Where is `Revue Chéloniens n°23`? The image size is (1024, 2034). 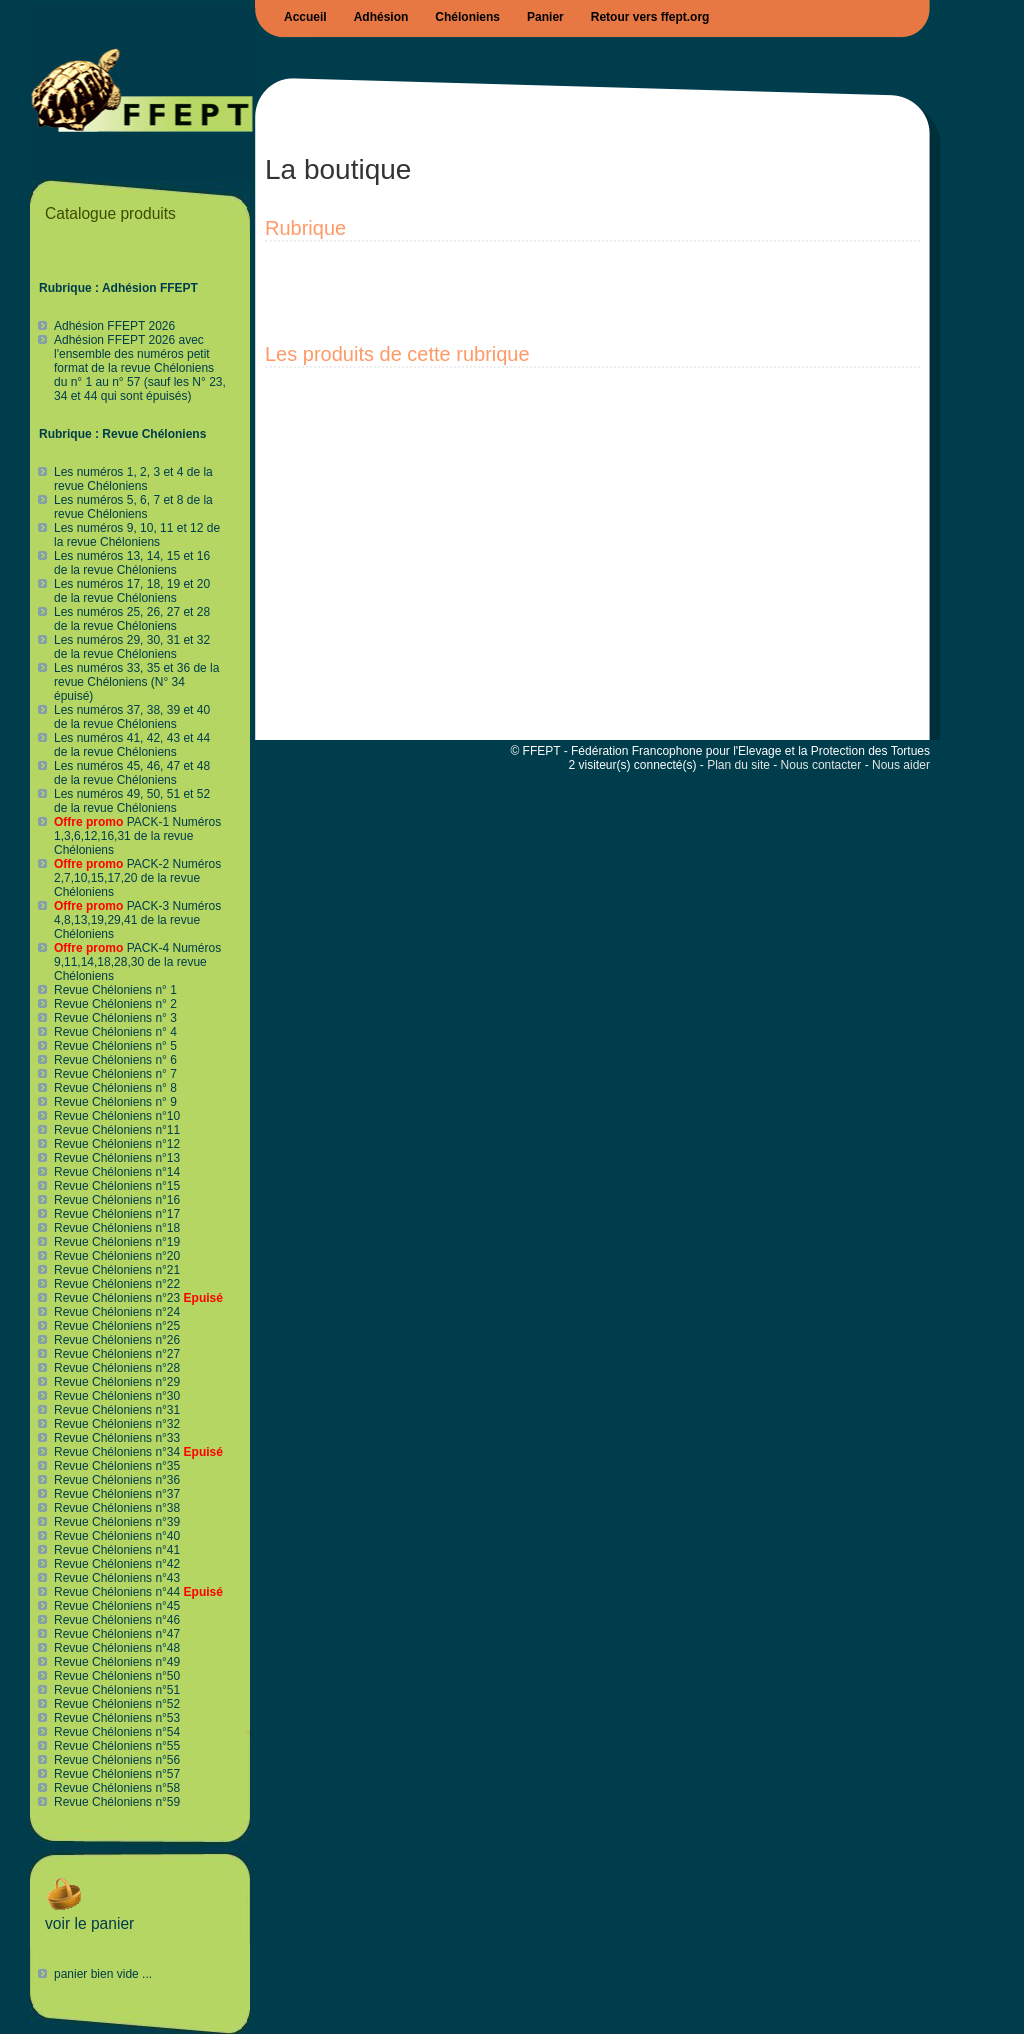 Revue Chéloniens n°23 is located at coordinates (138, 1298).